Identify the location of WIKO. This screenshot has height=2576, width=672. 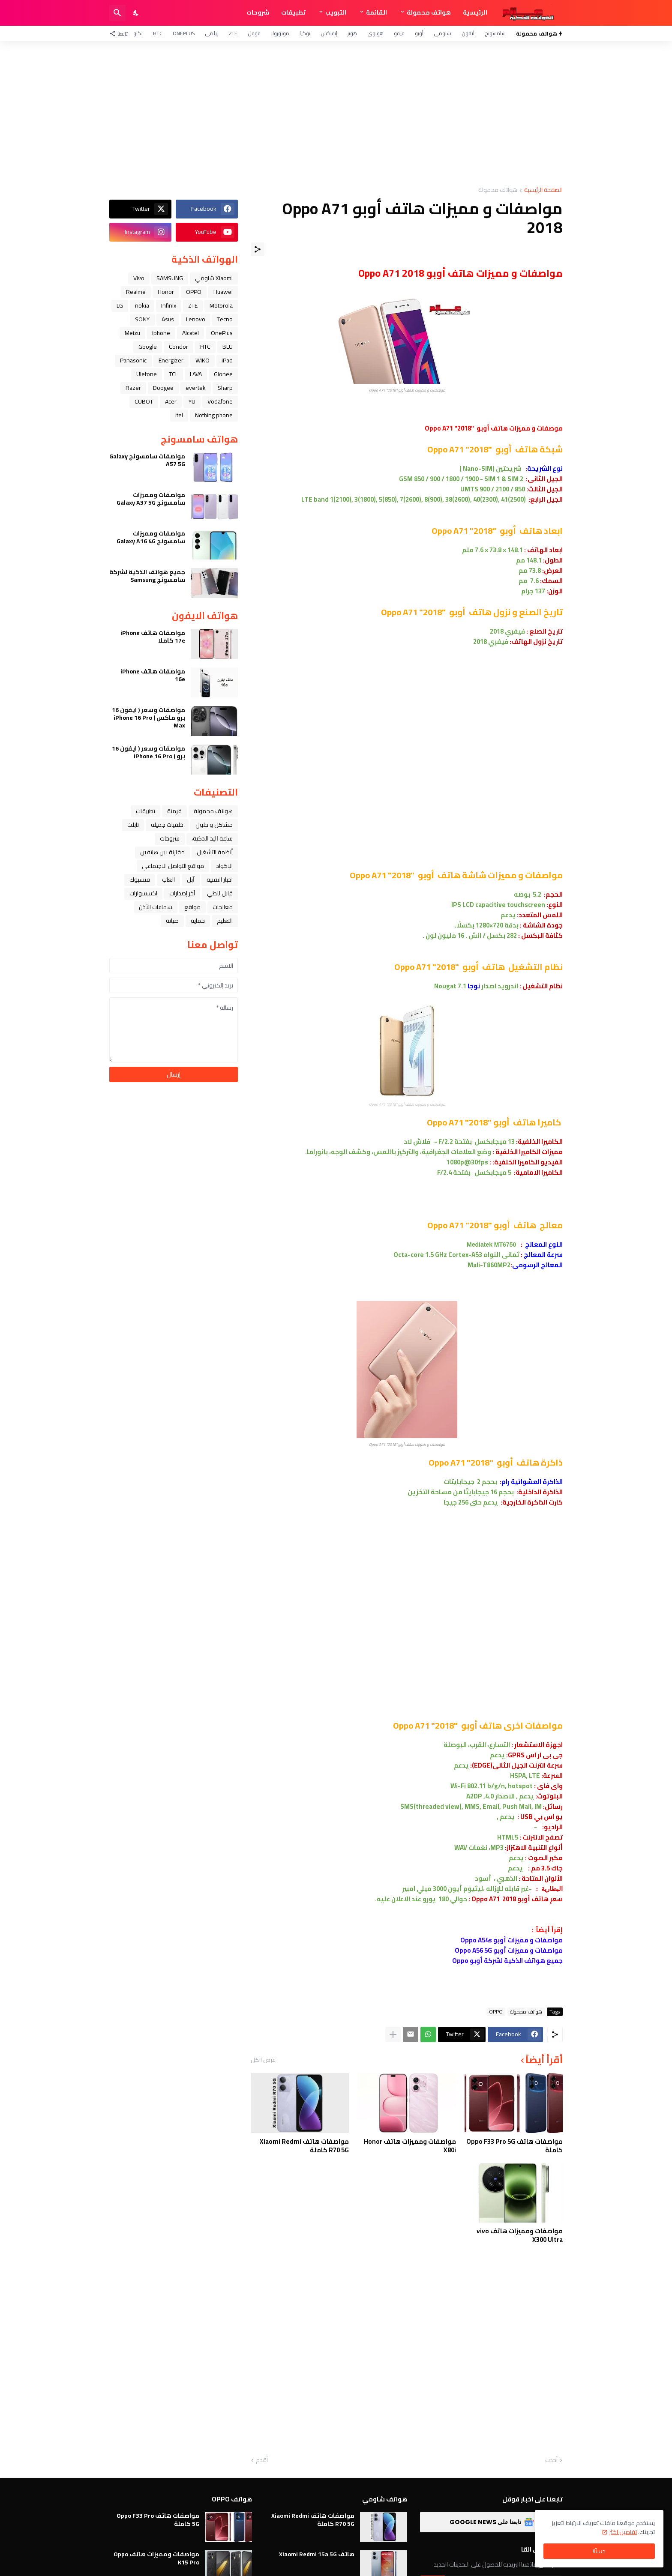
(202, 360).